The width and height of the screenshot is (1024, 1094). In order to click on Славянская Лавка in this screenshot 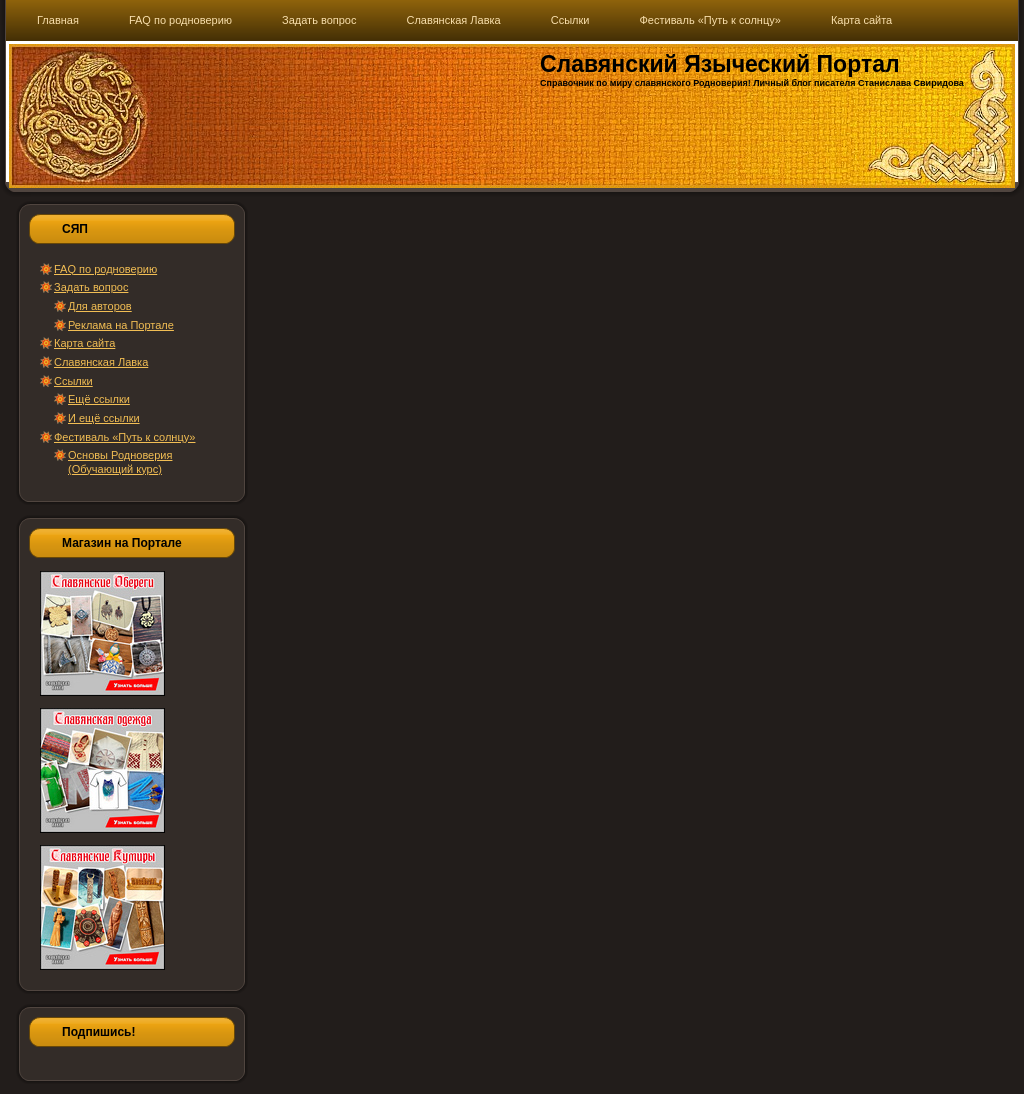, I will do `click(101, 362)`.